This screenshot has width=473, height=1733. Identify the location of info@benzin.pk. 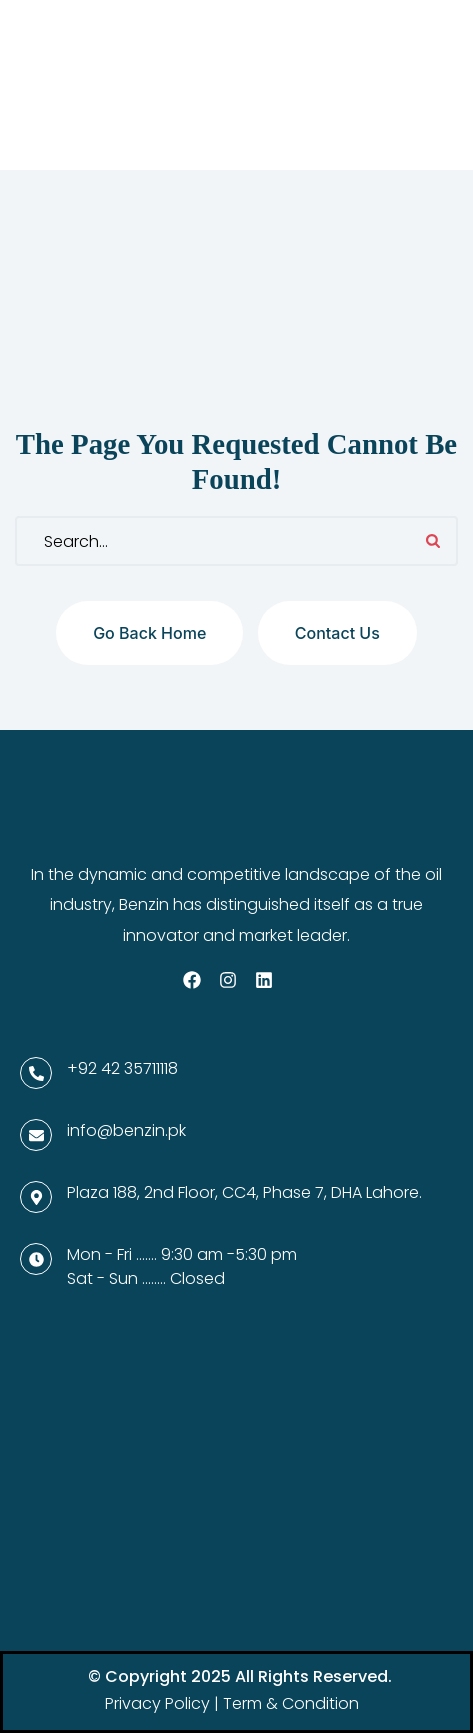
(126, 1130).